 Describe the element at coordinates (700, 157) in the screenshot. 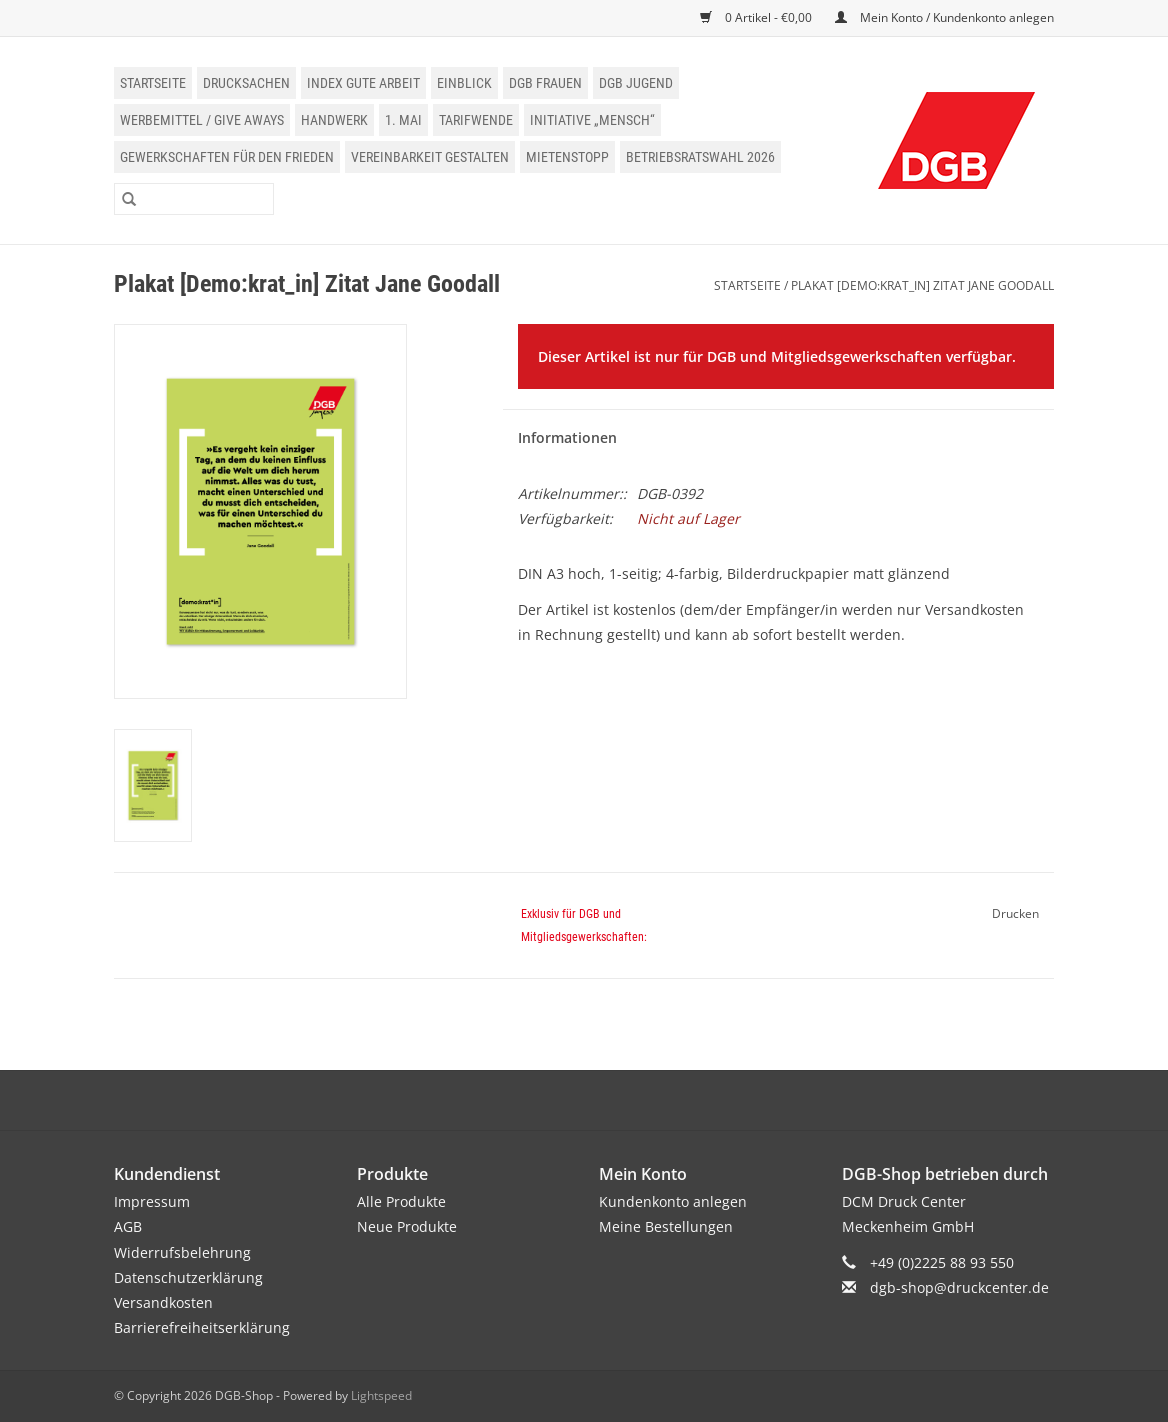

I see `Betriebsratswahl 2026` at that location.